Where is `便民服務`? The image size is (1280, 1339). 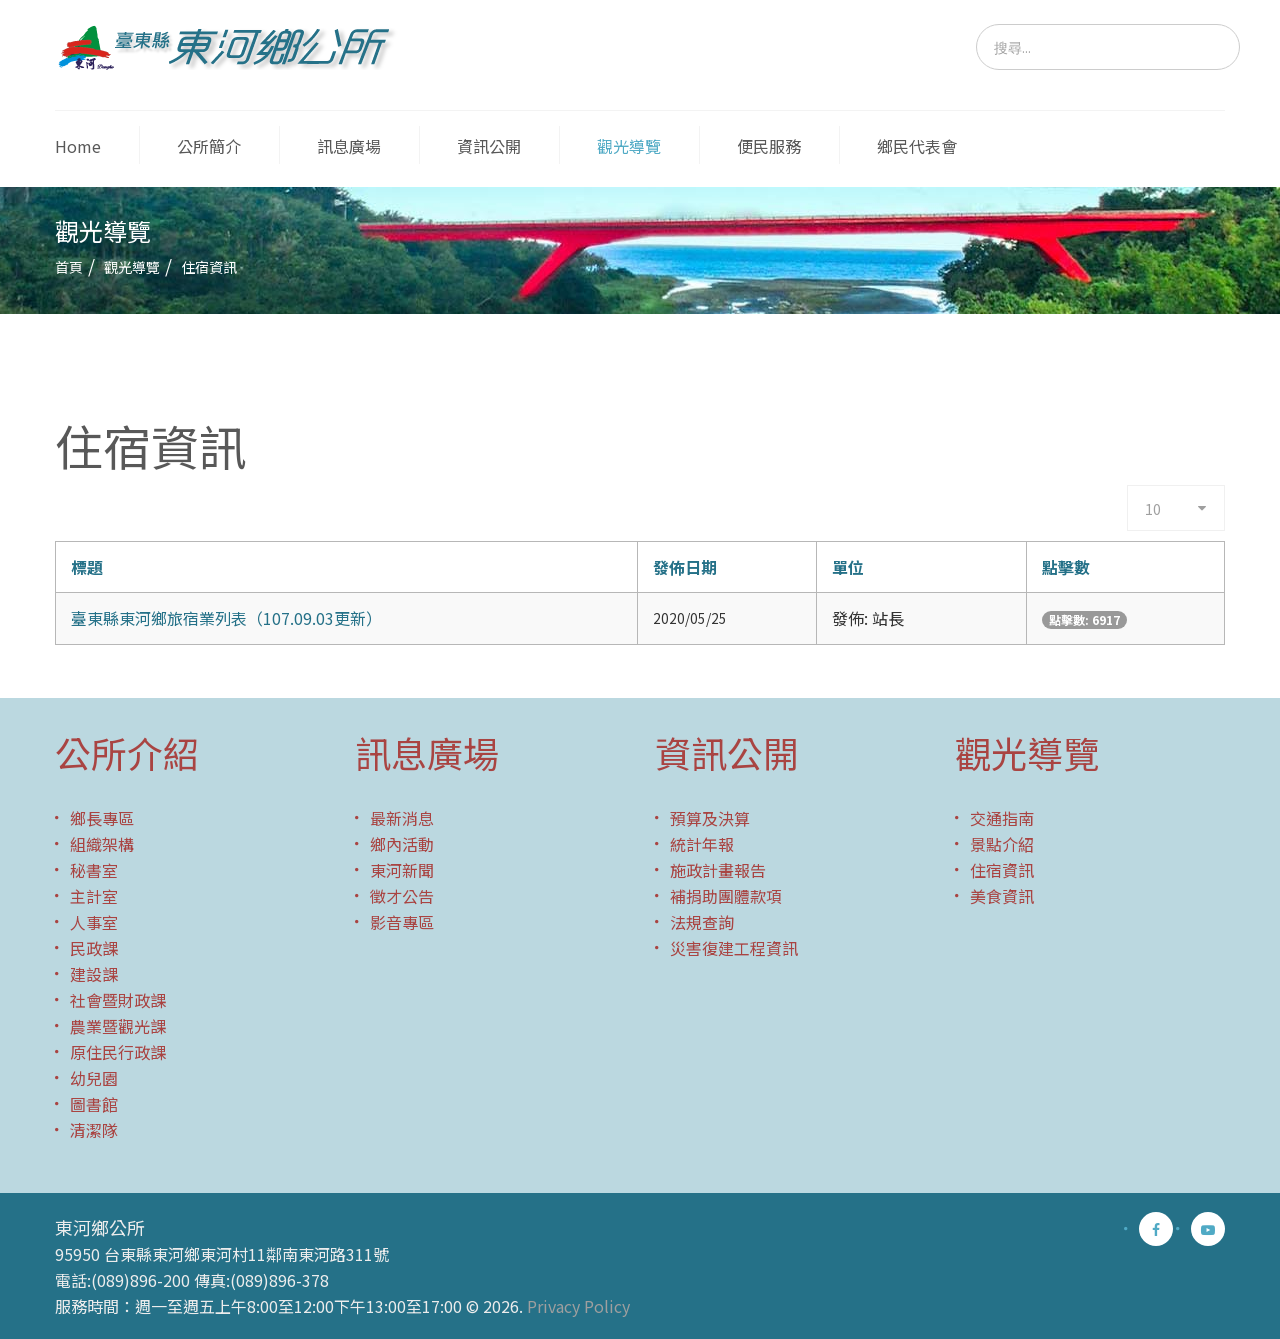 便民服務 is located at coordinates (769, 146).